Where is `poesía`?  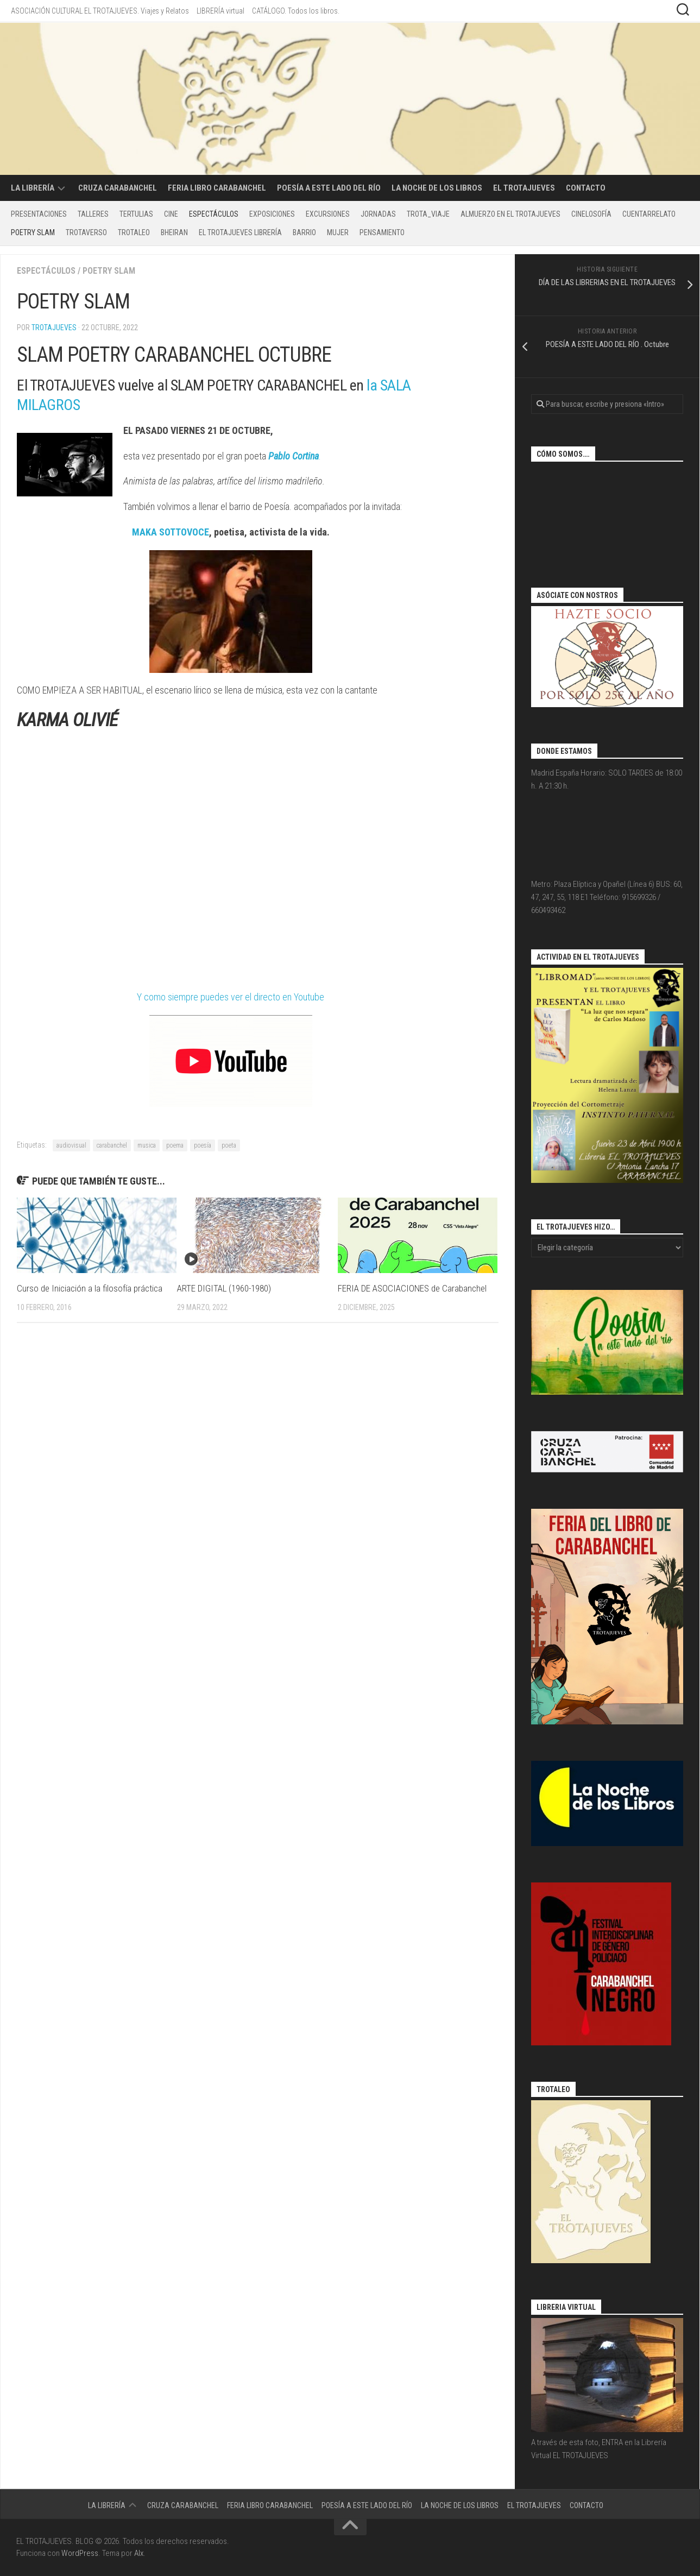 poesía is located at coordinates (202, 1145).